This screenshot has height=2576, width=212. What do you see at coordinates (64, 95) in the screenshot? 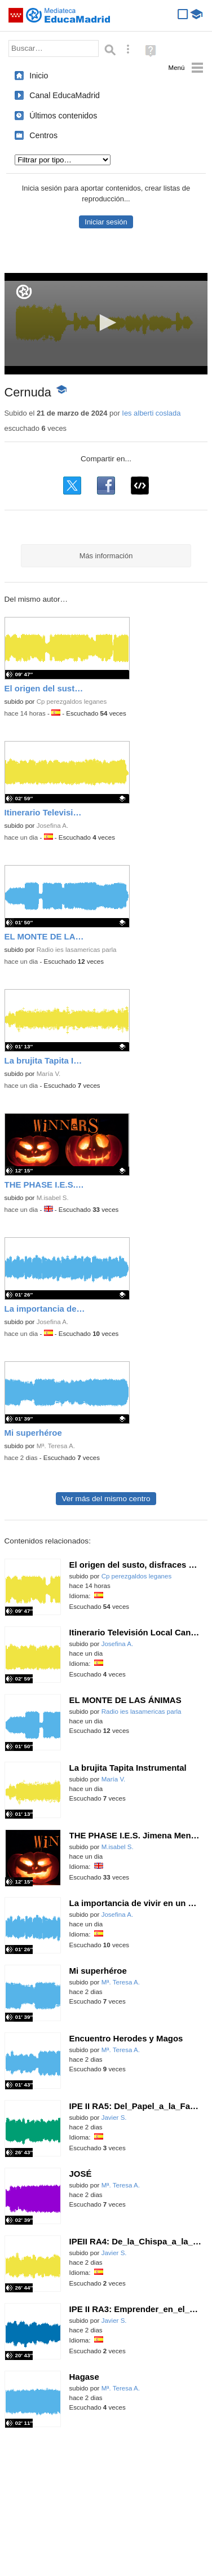
I see `Canal EducaMadrid` at bounding box center [64, 95].